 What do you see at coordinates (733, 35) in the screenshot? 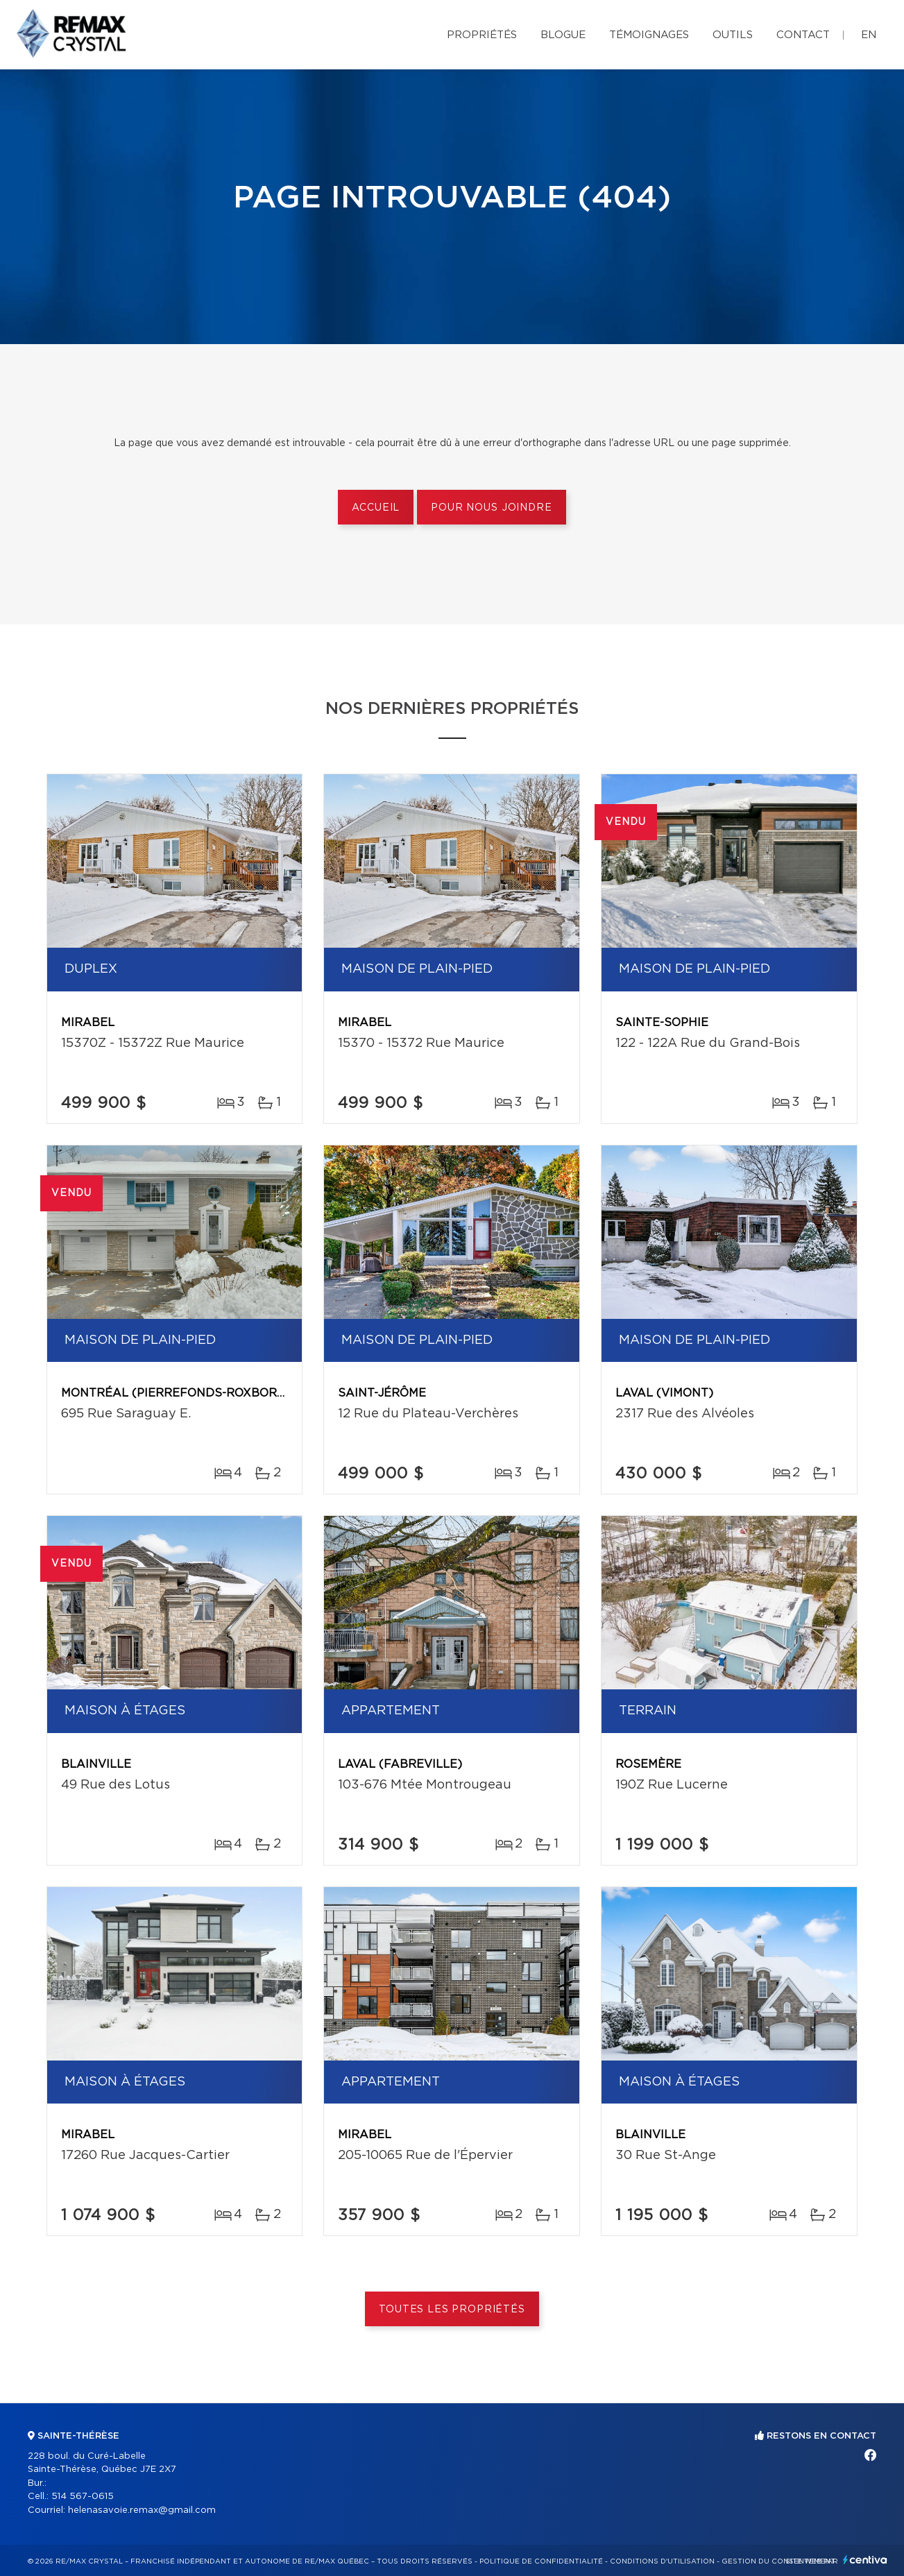
I see `Outils` at bounding box center [733, 35].